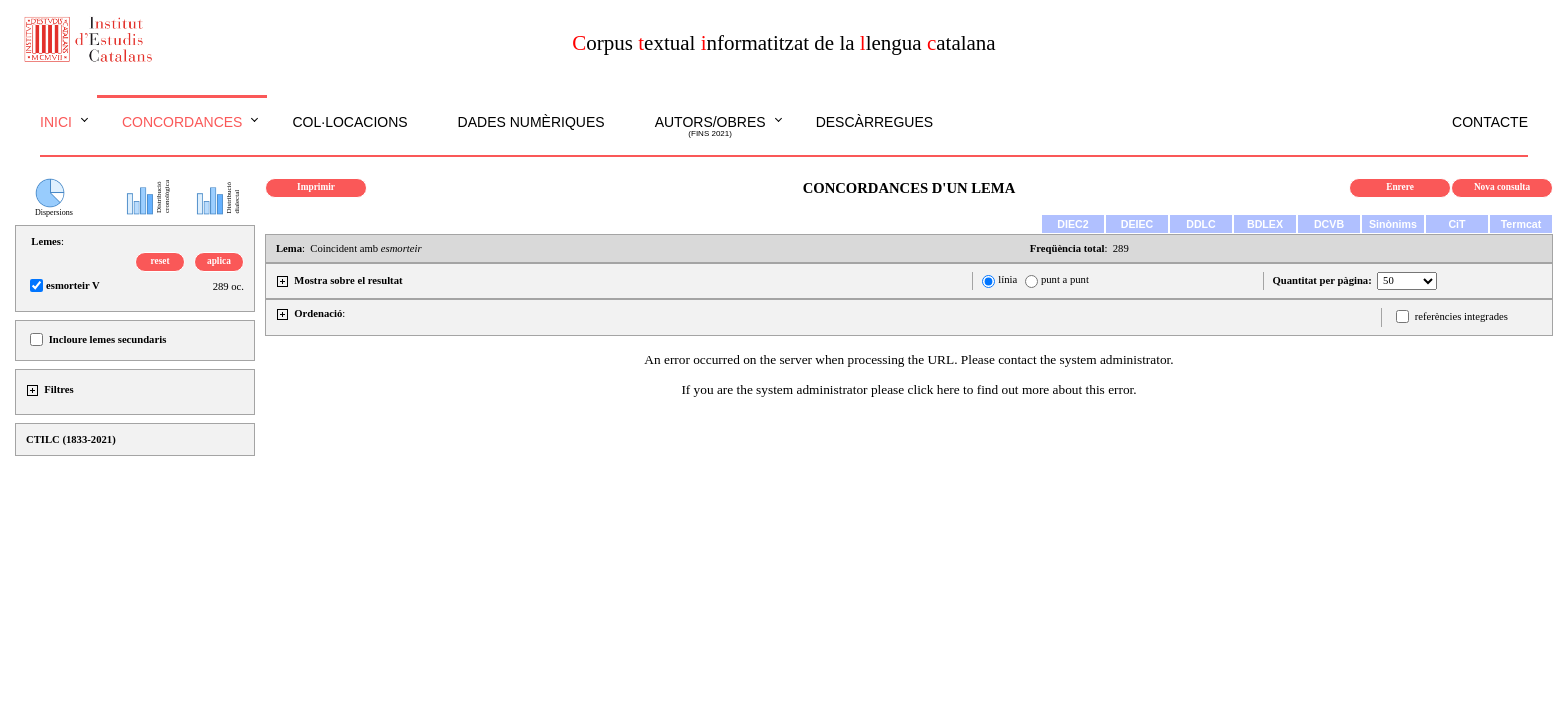 Image resolution: width=1568 pixels, height=720 pixels. I want to click on CiT, so click(1456, 224).